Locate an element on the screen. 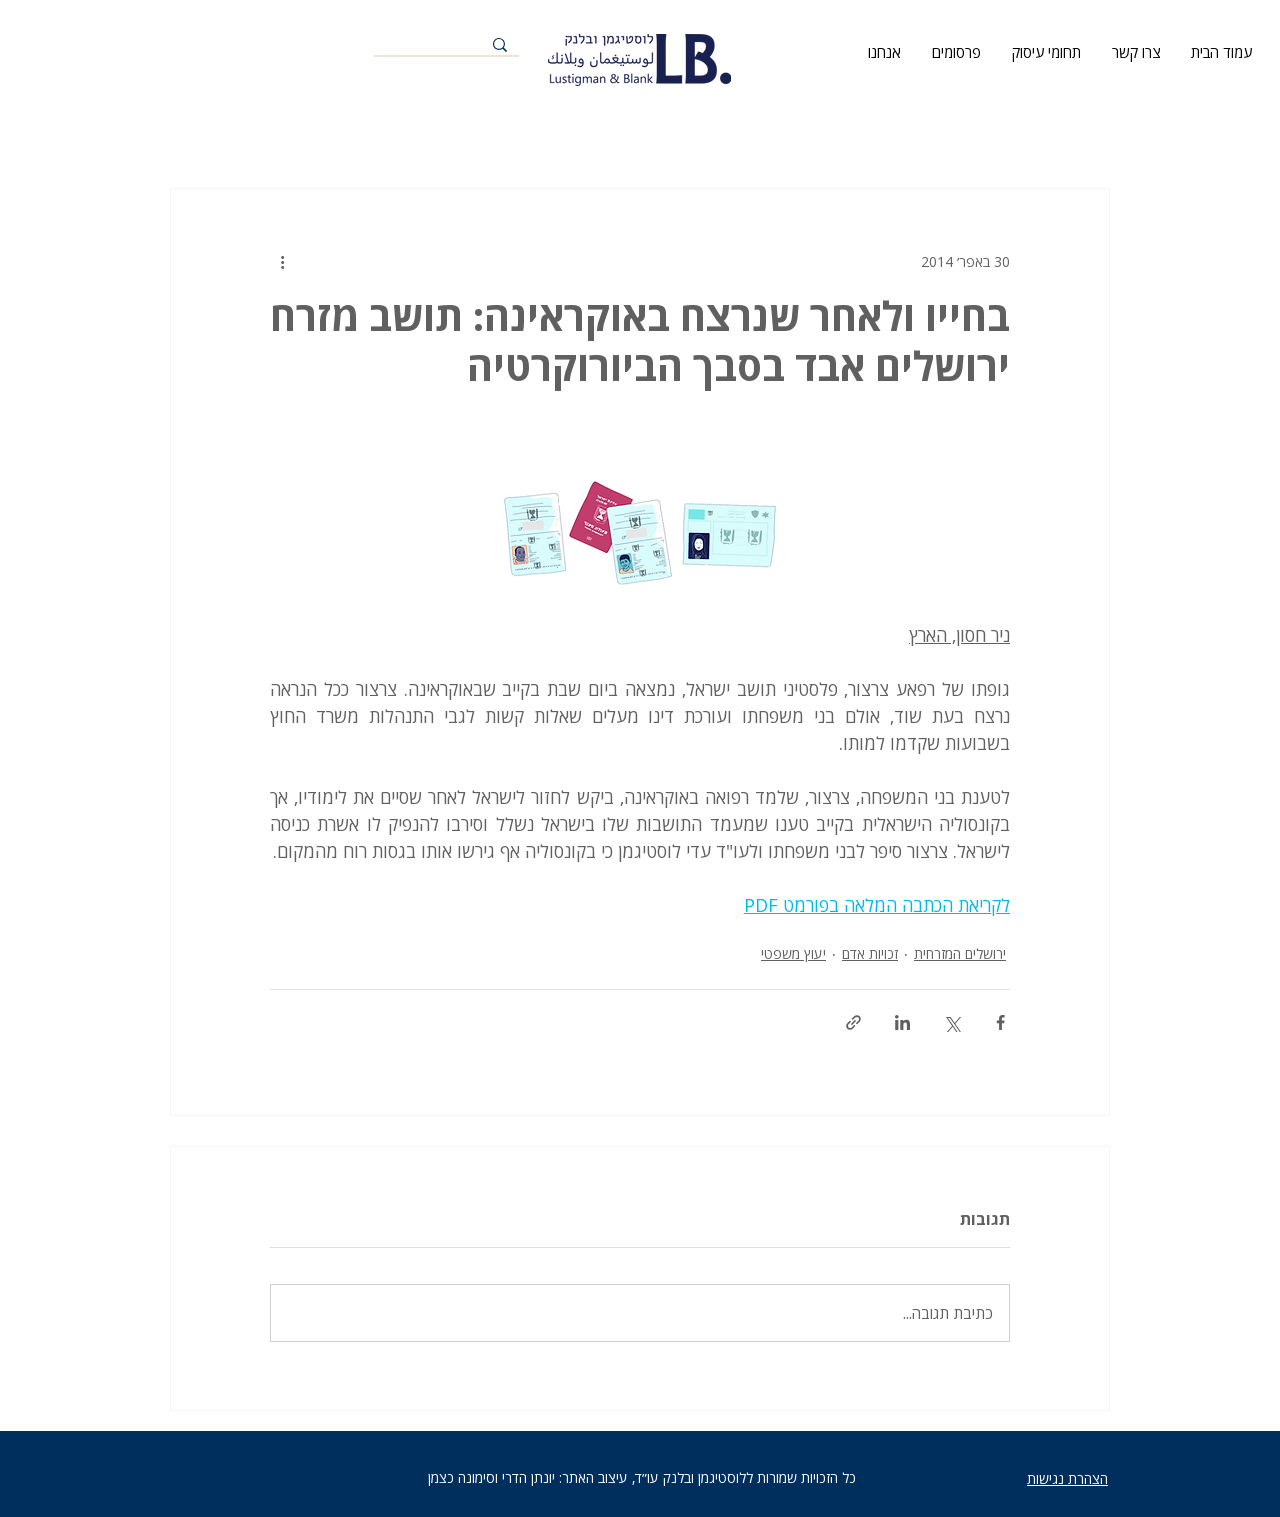 The image size is (1280, 1517). [פעולות נוספות] is located at coordinates (282, 261).